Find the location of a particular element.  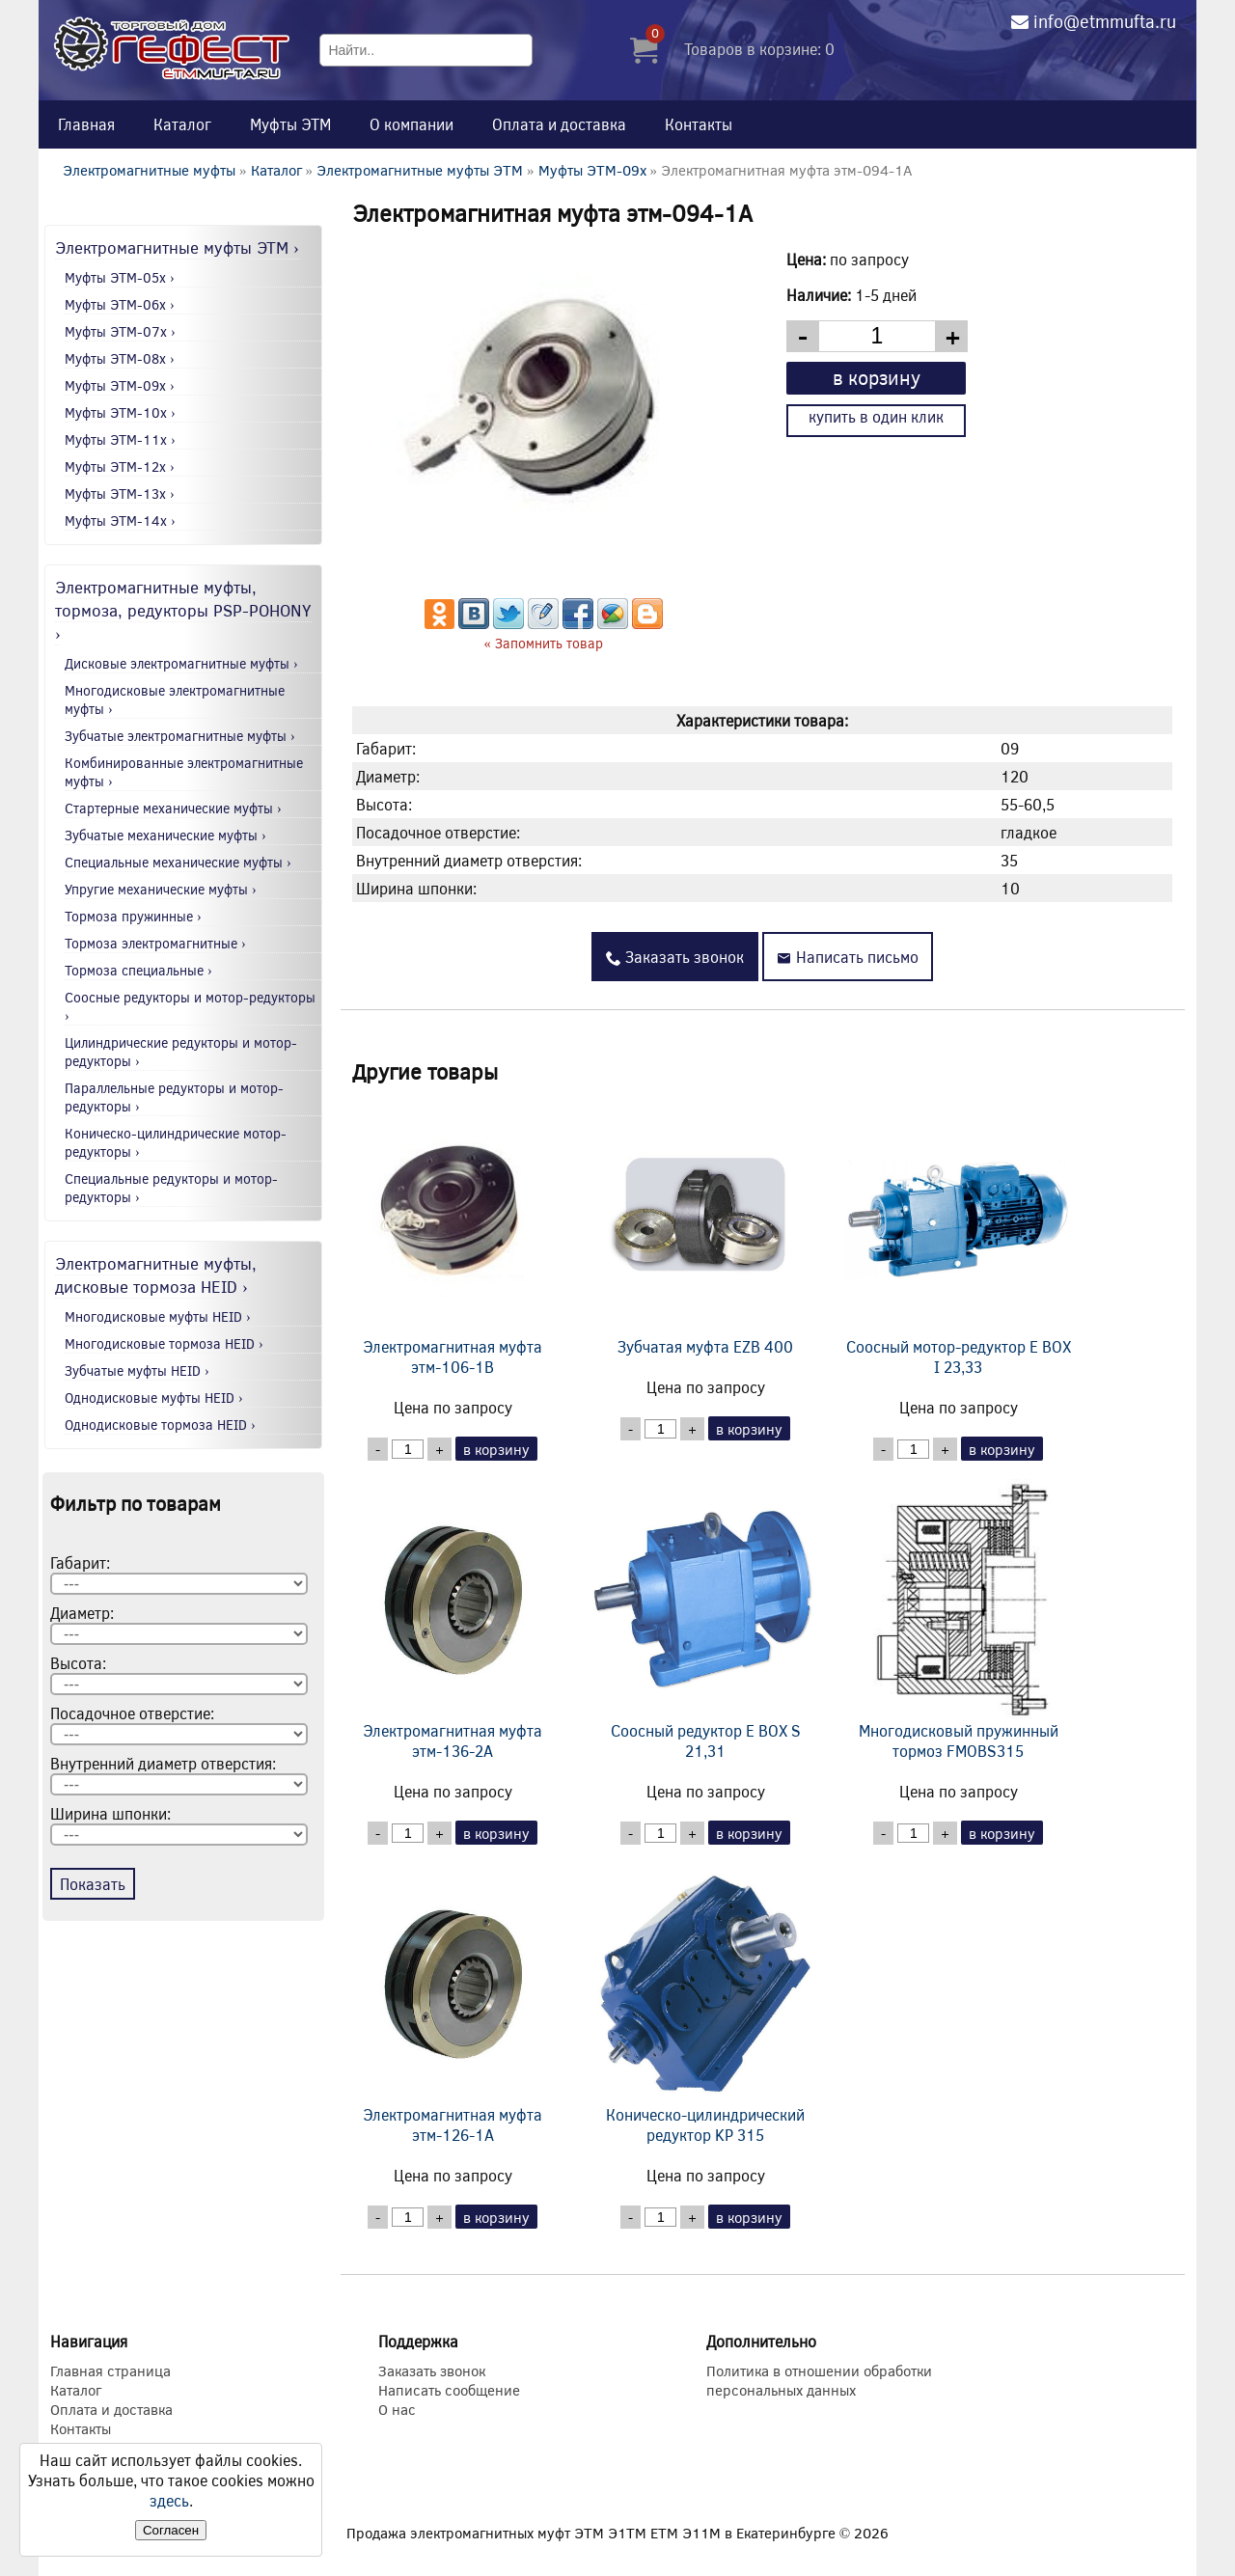

Тормоза электромагнитные › is located at coordinates (155, 943).